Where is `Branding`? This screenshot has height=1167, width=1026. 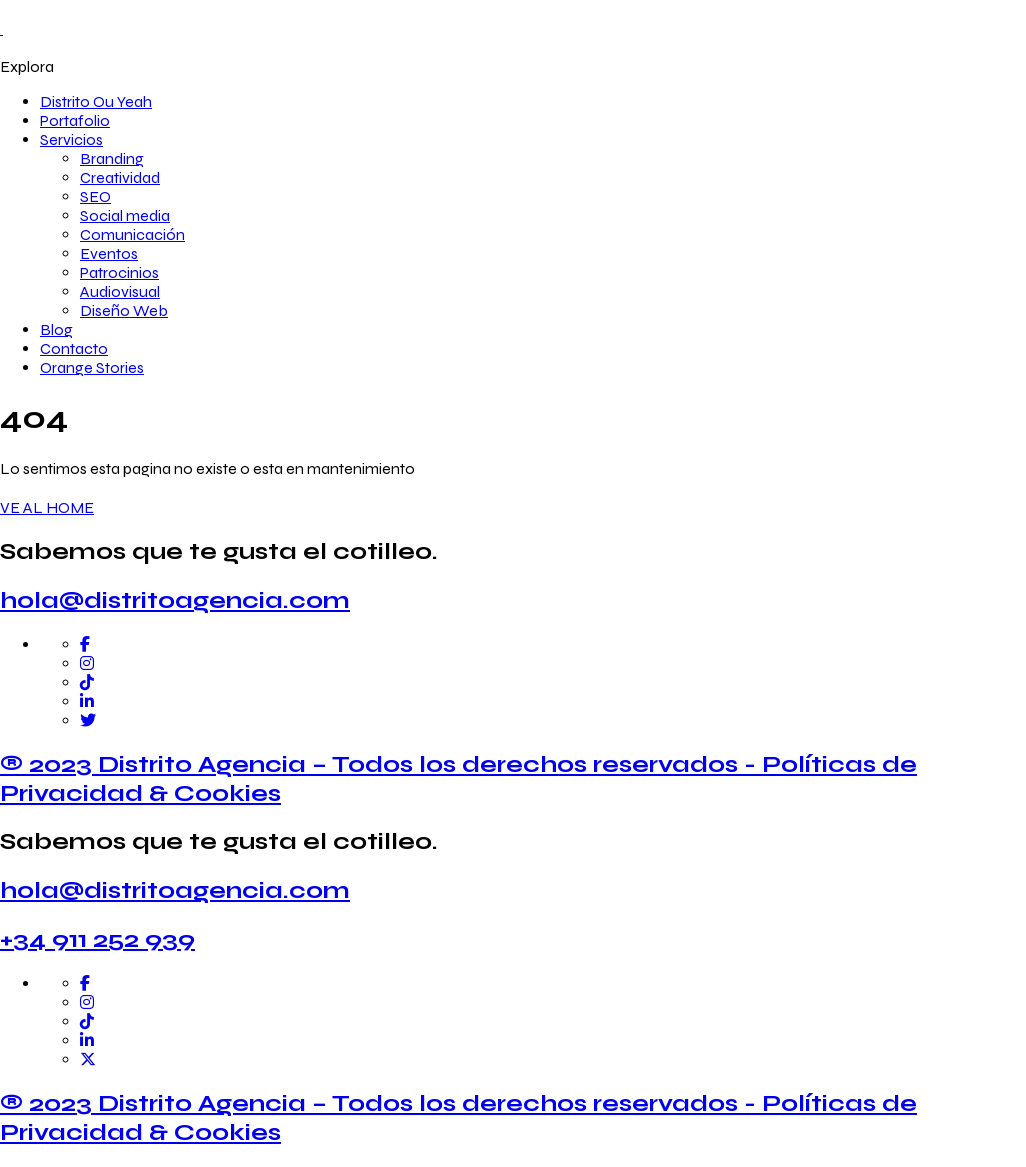 Branding is located at coordinates (112, 158).